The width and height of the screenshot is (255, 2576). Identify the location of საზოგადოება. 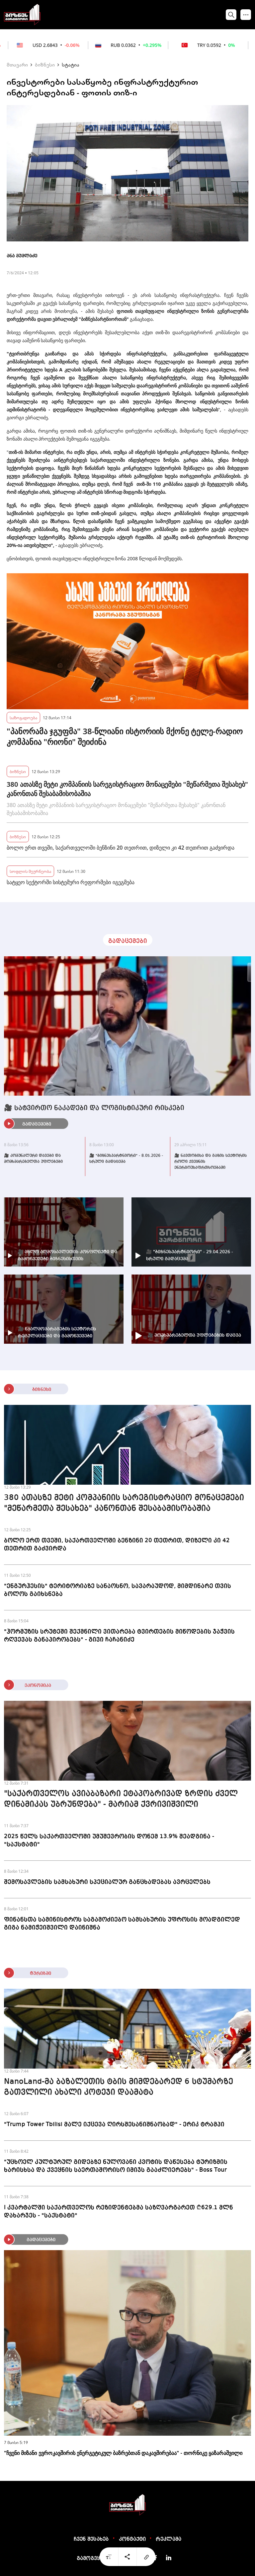
(23, 717).